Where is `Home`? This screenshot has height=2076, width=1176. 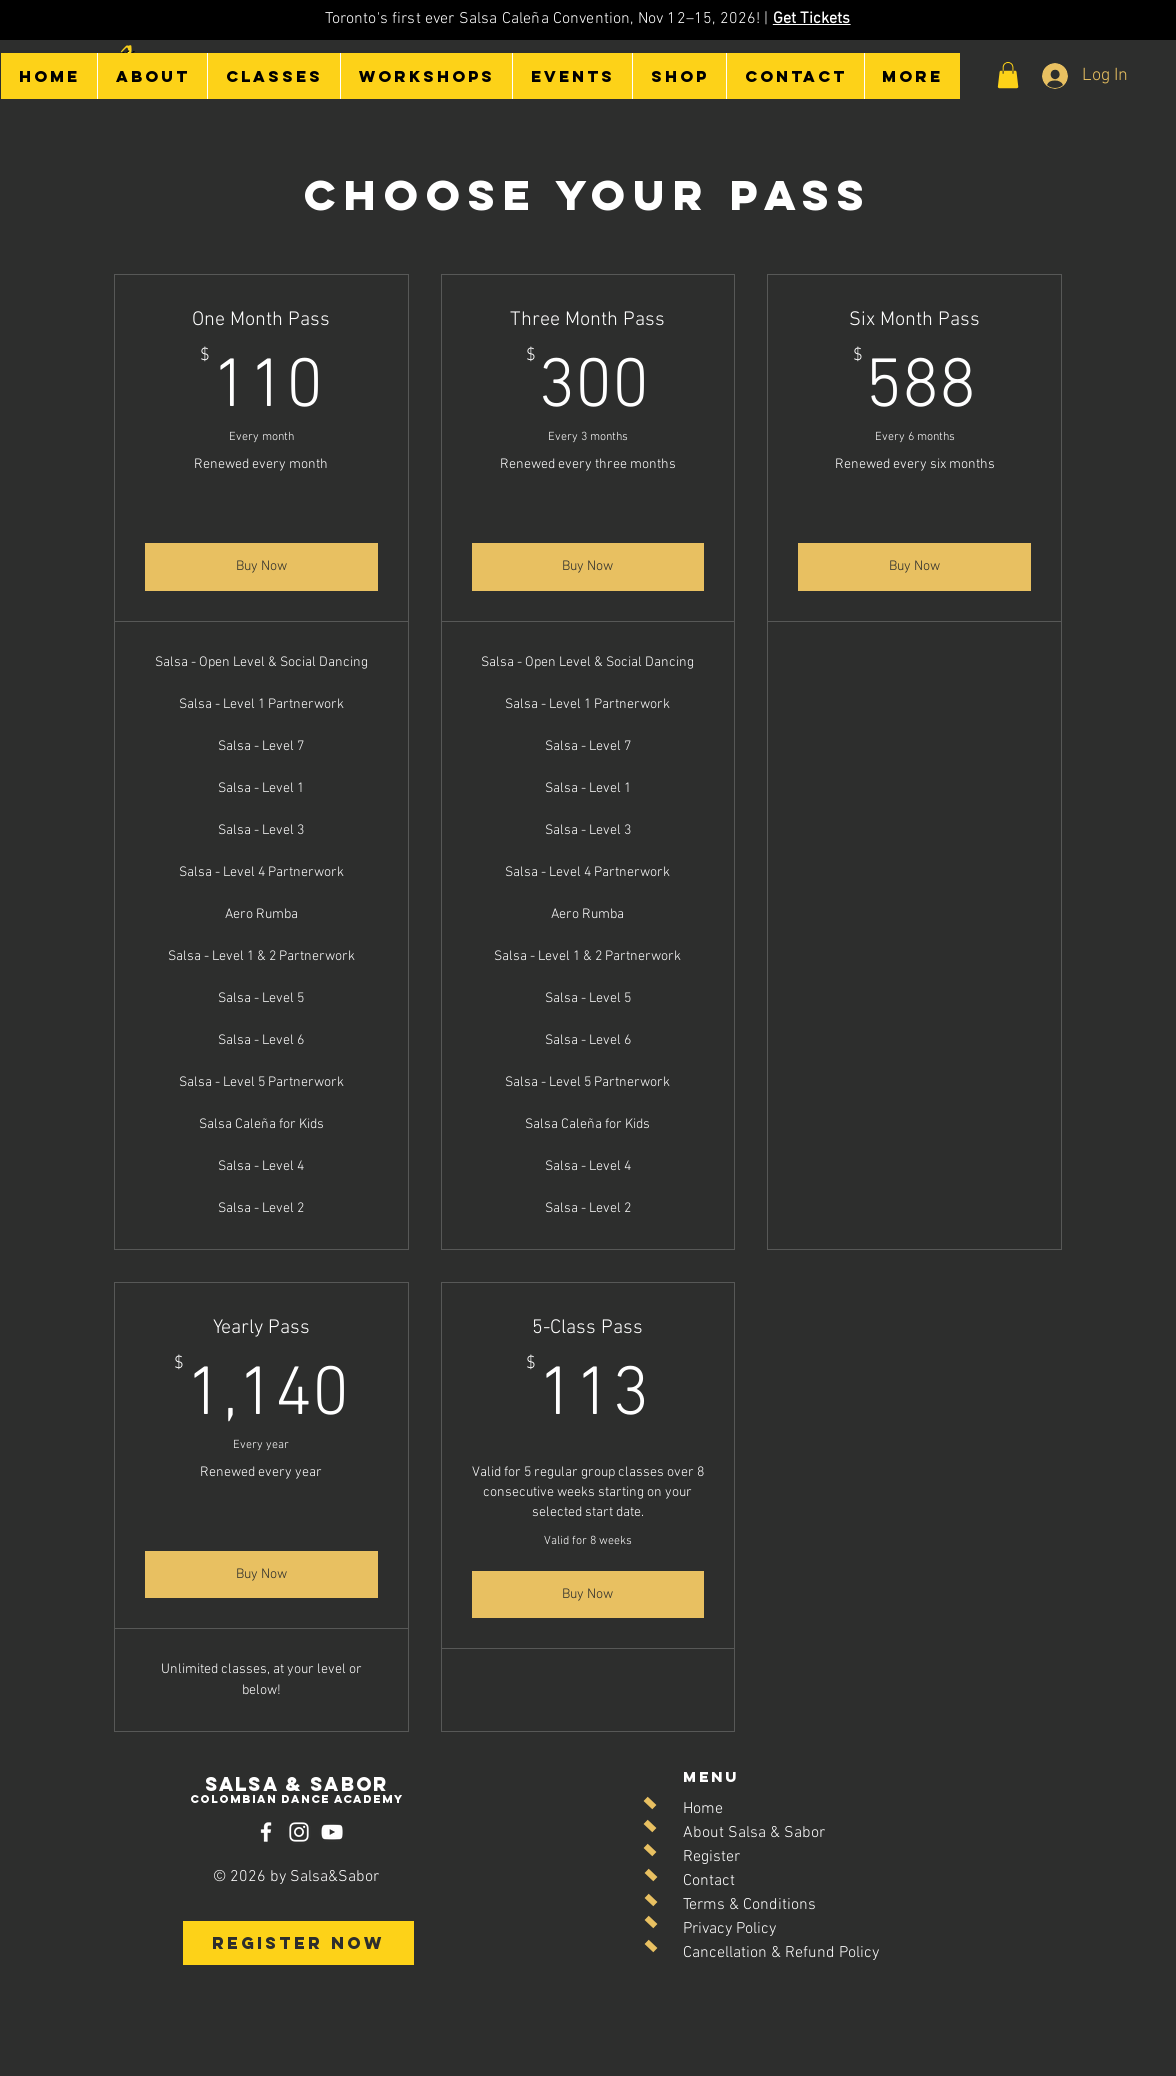
Home is located at coordinates (703, 1809).